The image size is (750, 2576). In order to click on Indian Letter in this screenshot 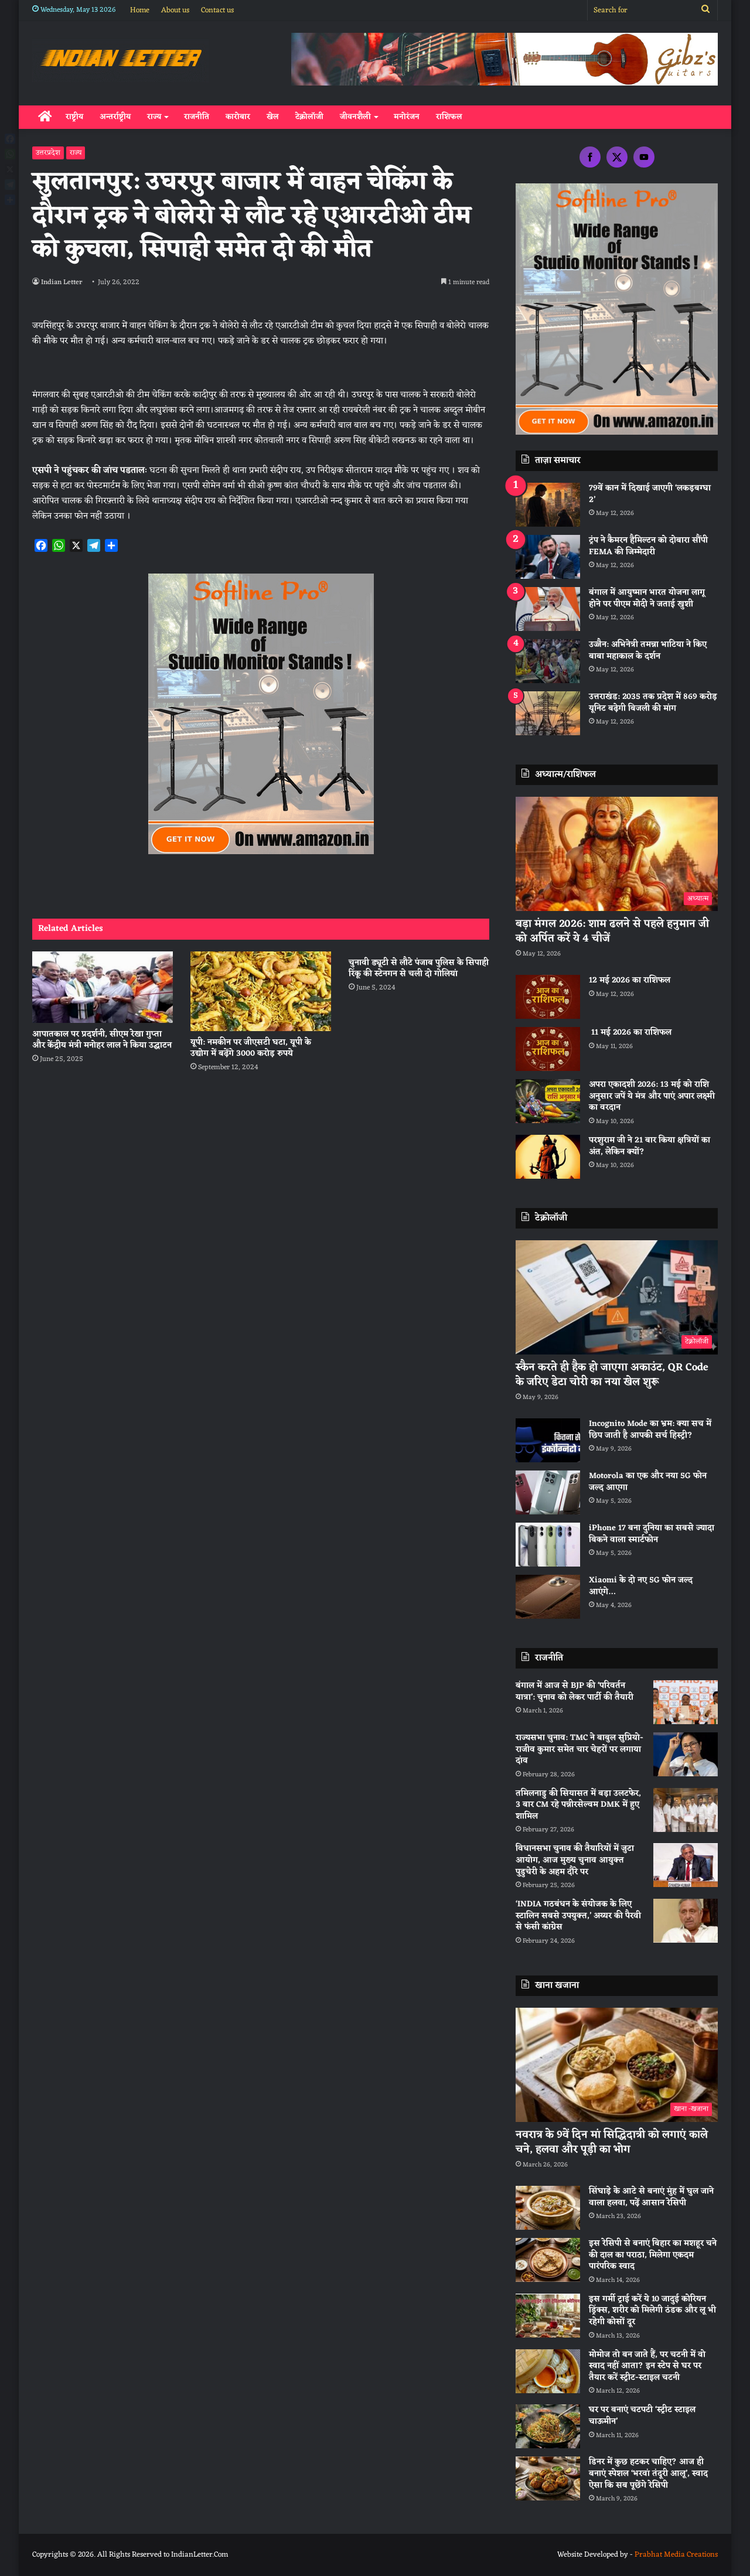, I will do `click(63, 282)`.